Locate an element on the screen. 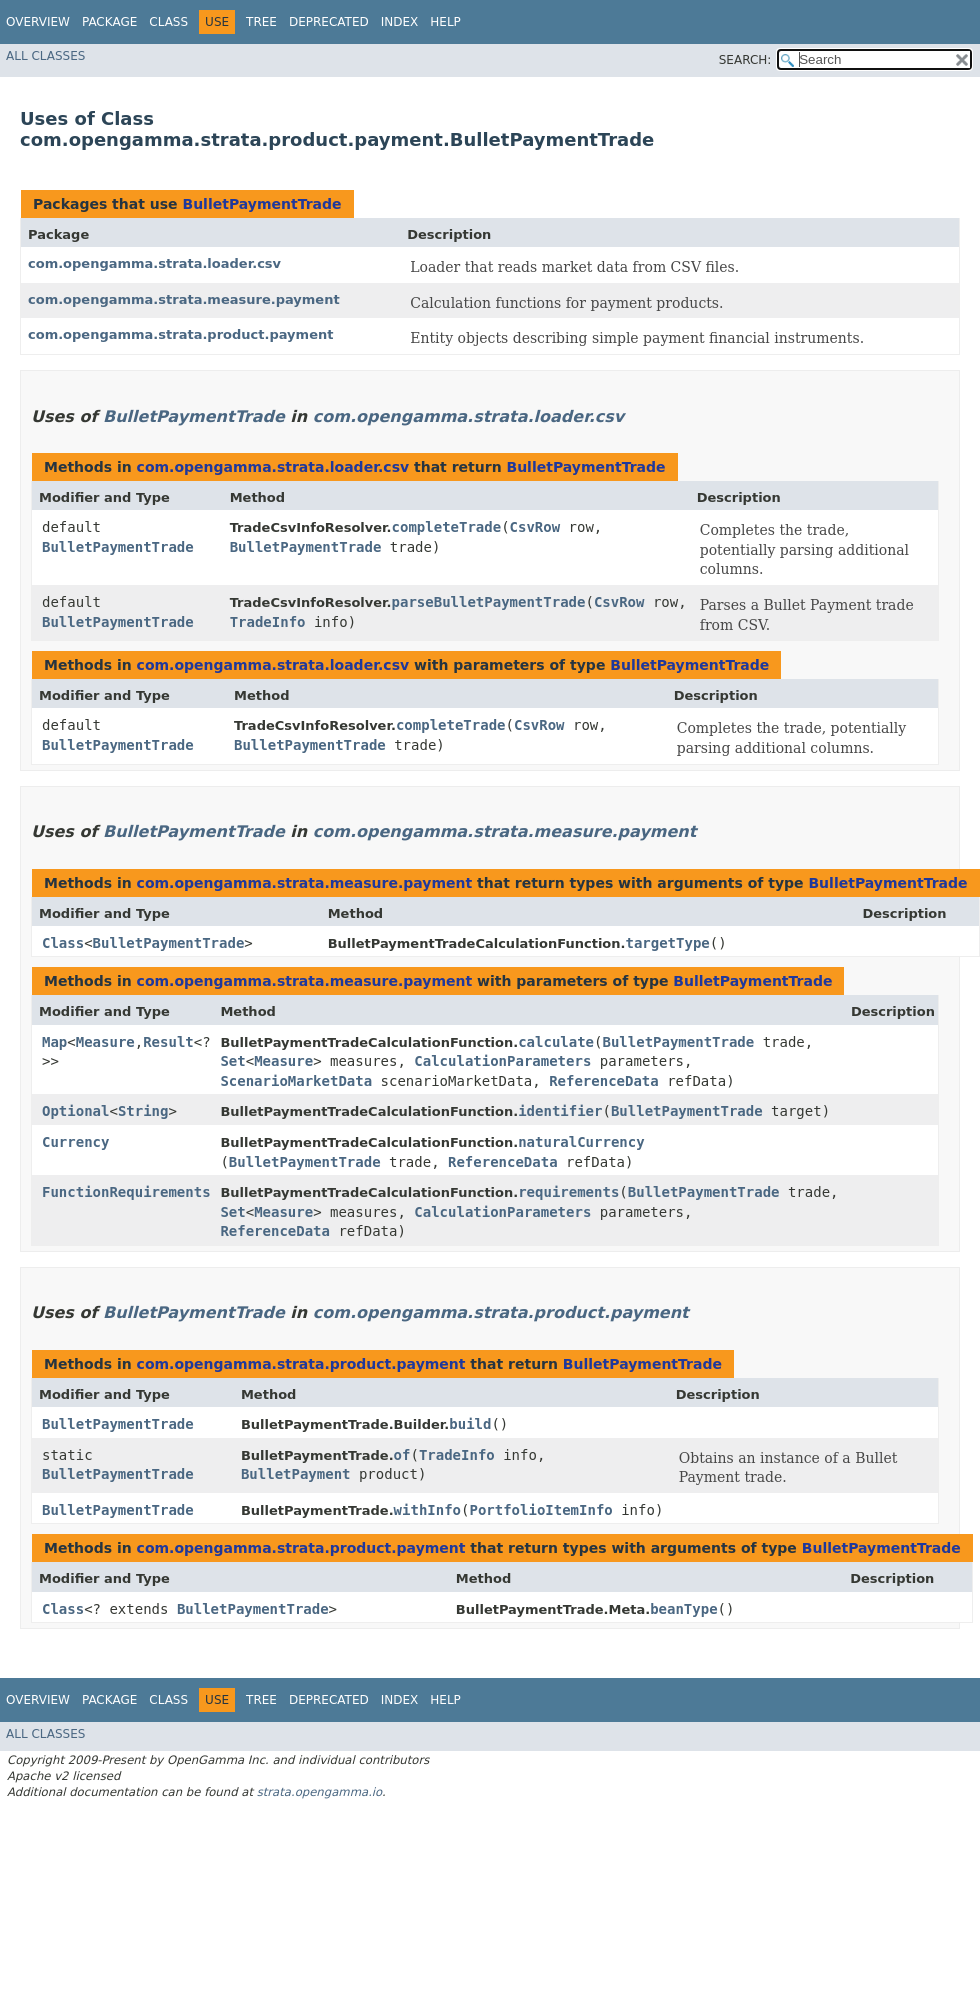 The height and width of the screenshot is (2009, 980). Result is located at coordinates (168, 1042).